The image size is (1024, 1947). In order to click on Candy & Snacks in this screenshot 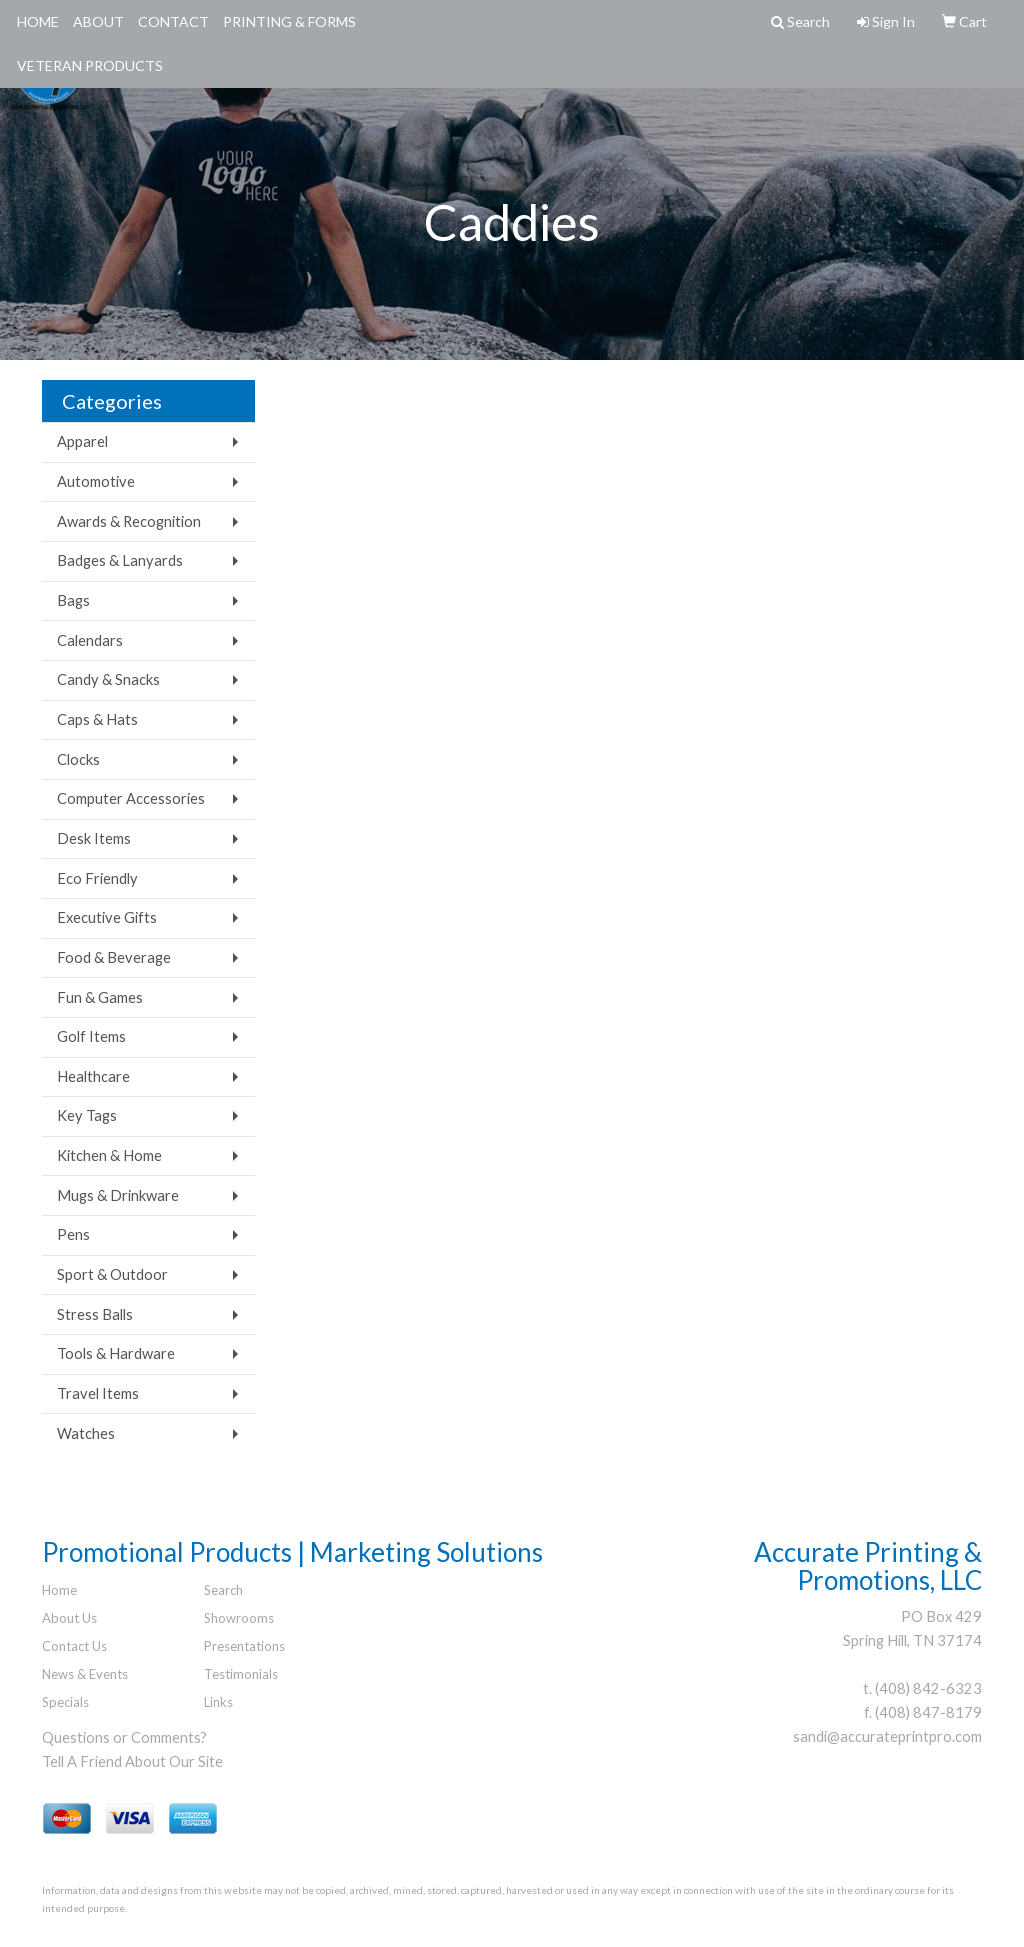, I will do `click(108, 679)`.